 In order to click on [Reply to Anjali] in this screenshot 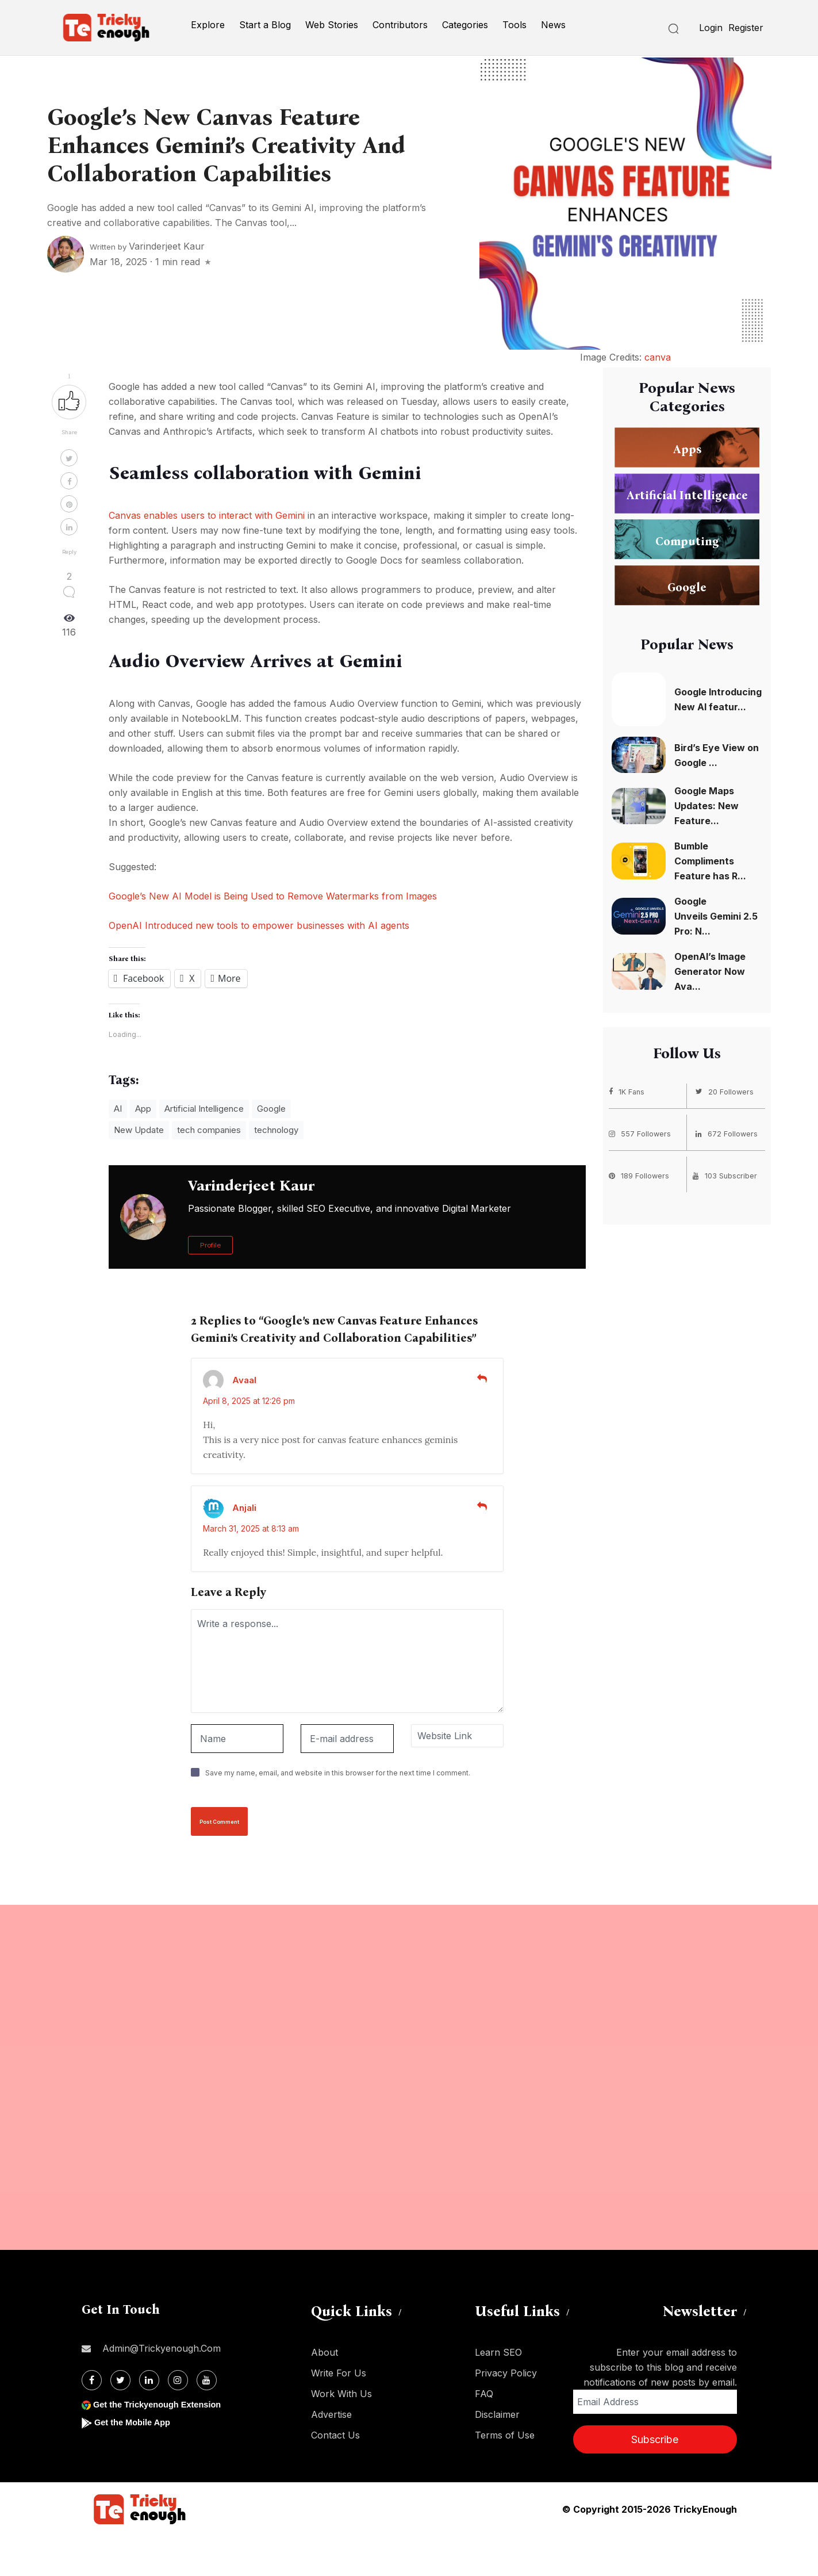, I will do `click(482, 1506)`.